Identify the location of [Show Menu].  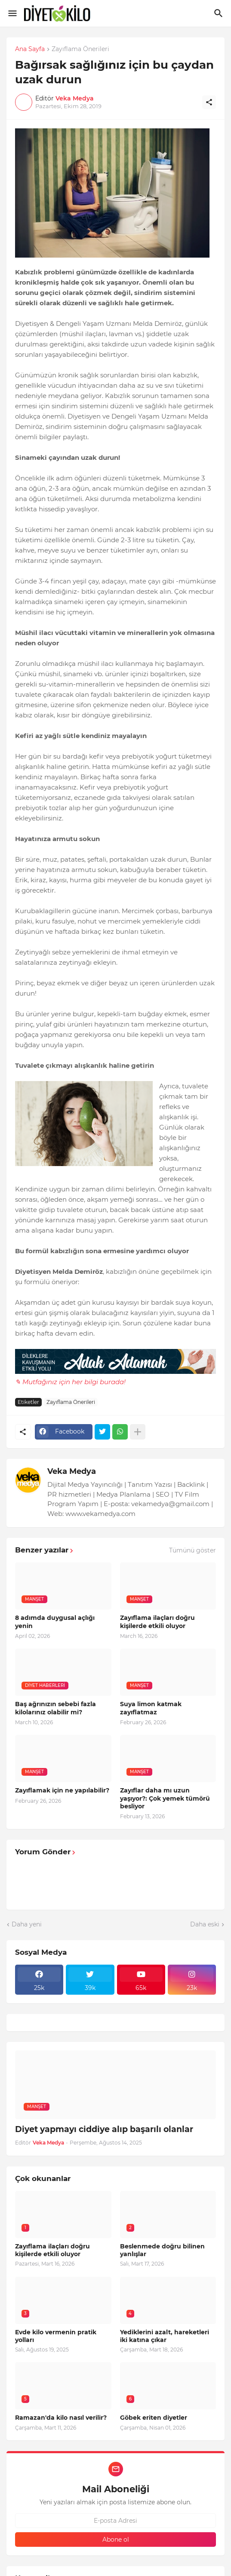
(12, 13).